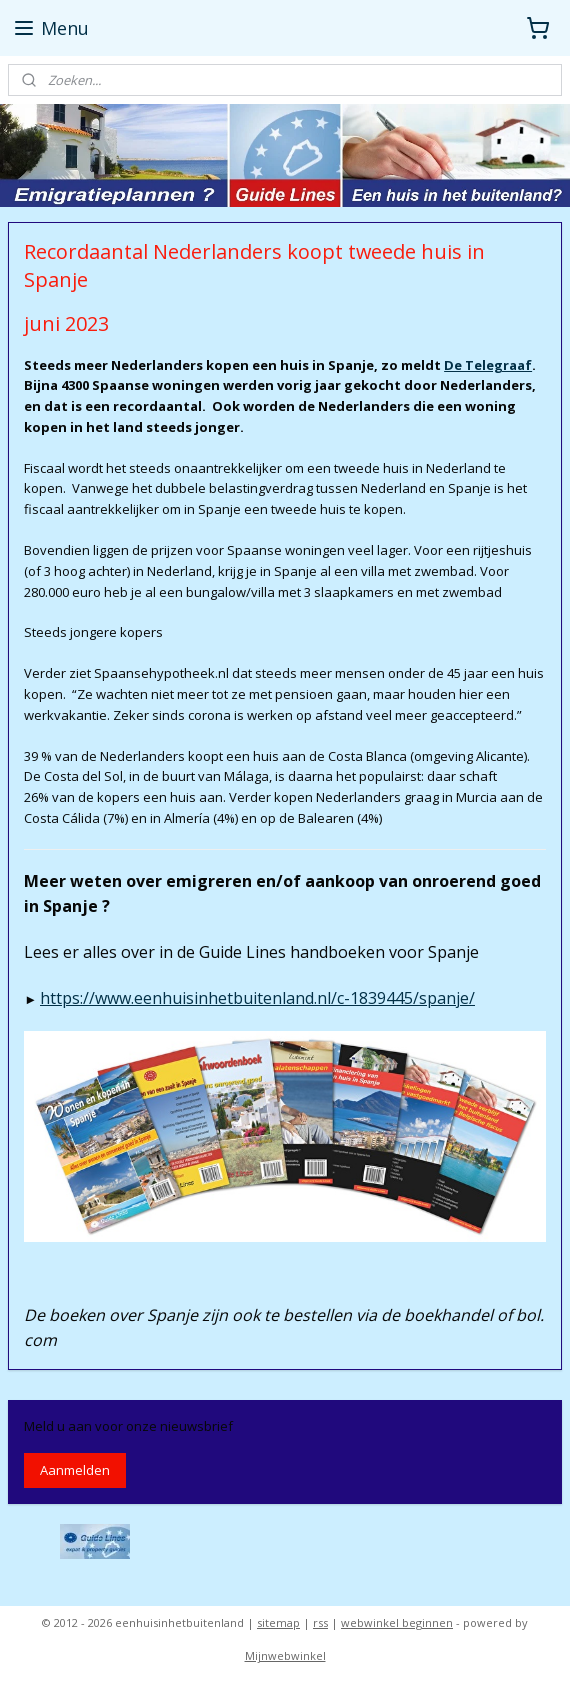 This screenshot has height=1692, width=570. I want to click on sitemap, so click(278, 1622).